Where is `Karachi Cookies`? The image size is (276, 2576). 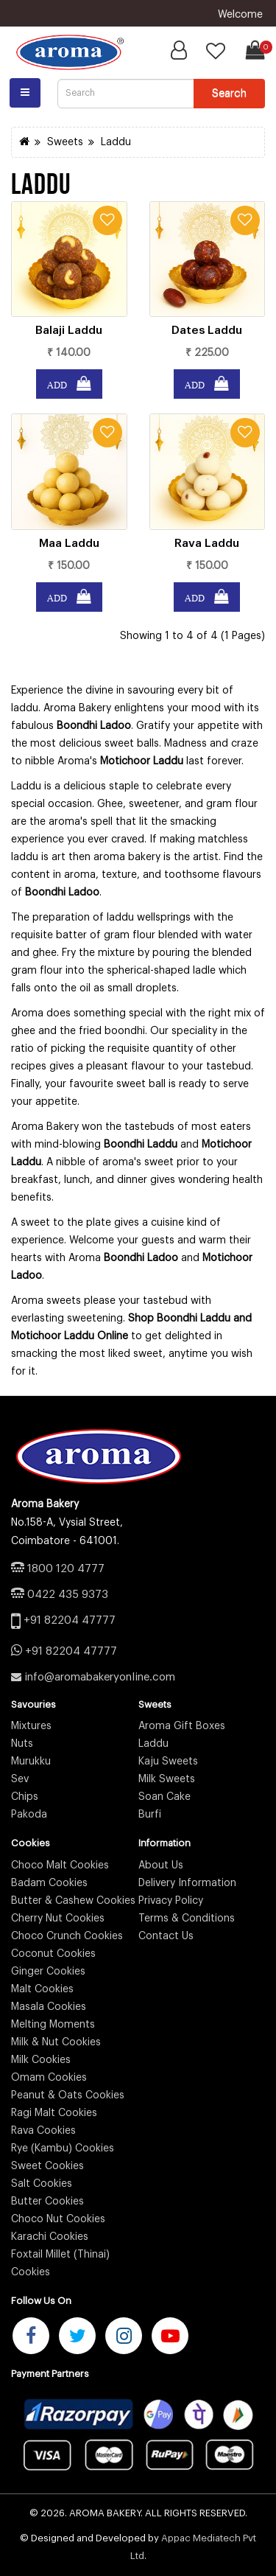 Karachi Cookies is located at coordinates (49, 2237).